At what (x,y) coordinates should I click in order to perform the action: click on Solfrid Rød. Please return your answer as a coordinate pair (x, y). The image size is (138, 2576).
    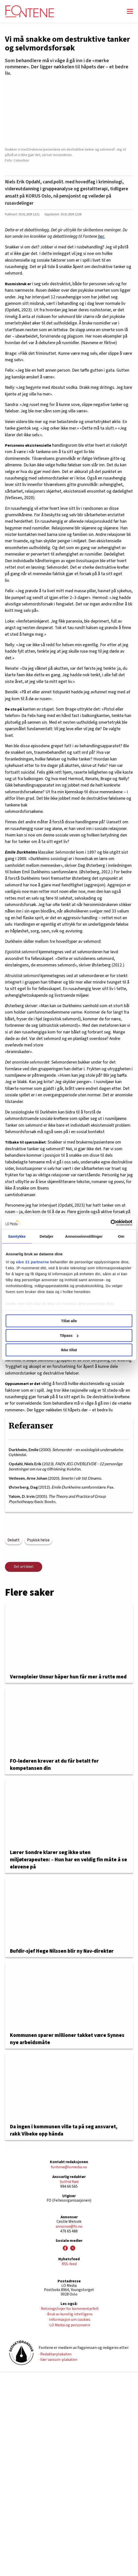
    Looking at the image, I should click on (69, 2181).